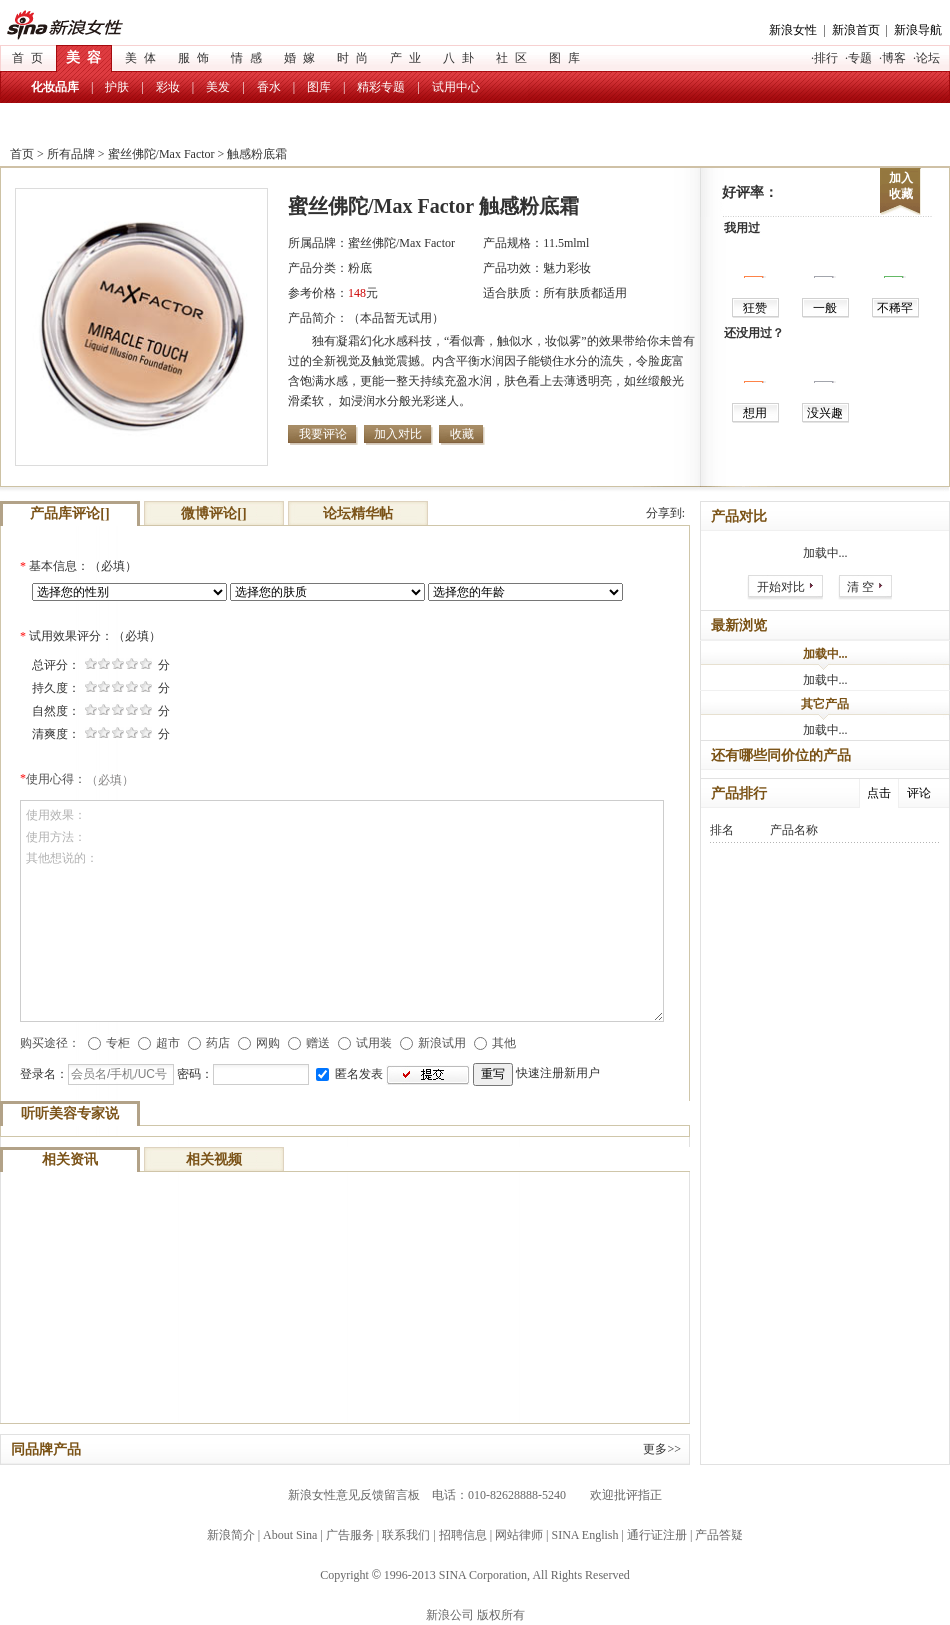 The width and height of the screenshot is (950, 1625). Describe the element at coordinates (895, 308) in the screenshot. I see `不稀罕` at that location.